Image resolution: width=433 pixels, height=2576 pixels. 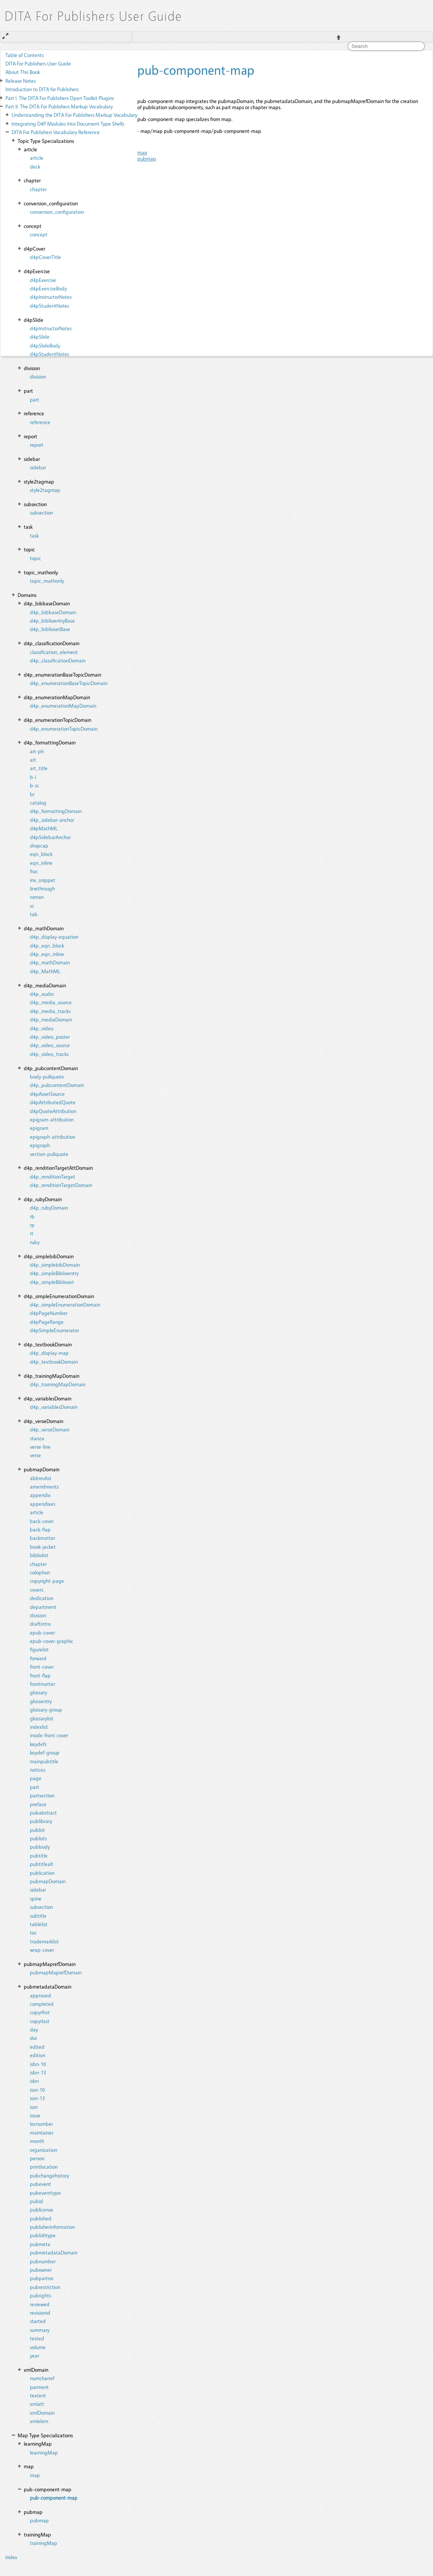 I want to click on frac, so click(x=34, y=871).